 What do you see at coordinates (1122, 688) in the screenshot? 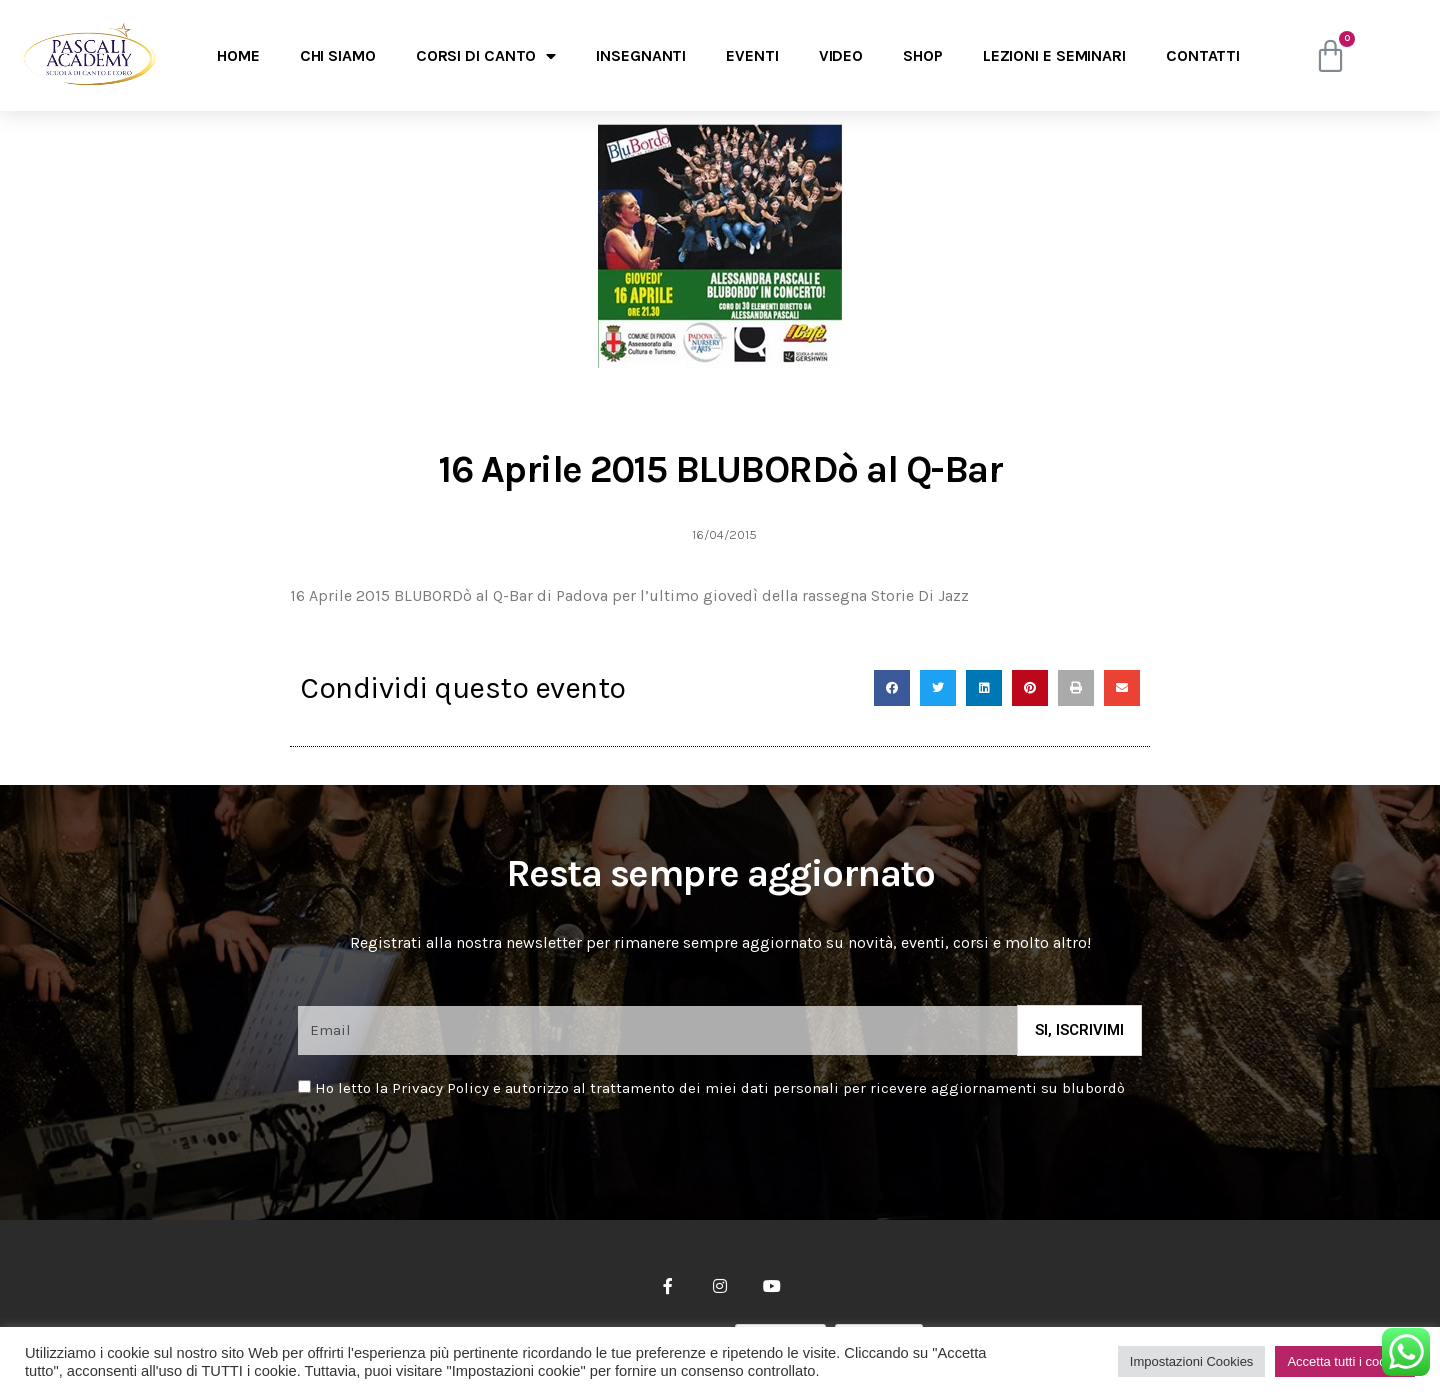
I see `[Condividi su email]` at bounding box center [1122, 688].